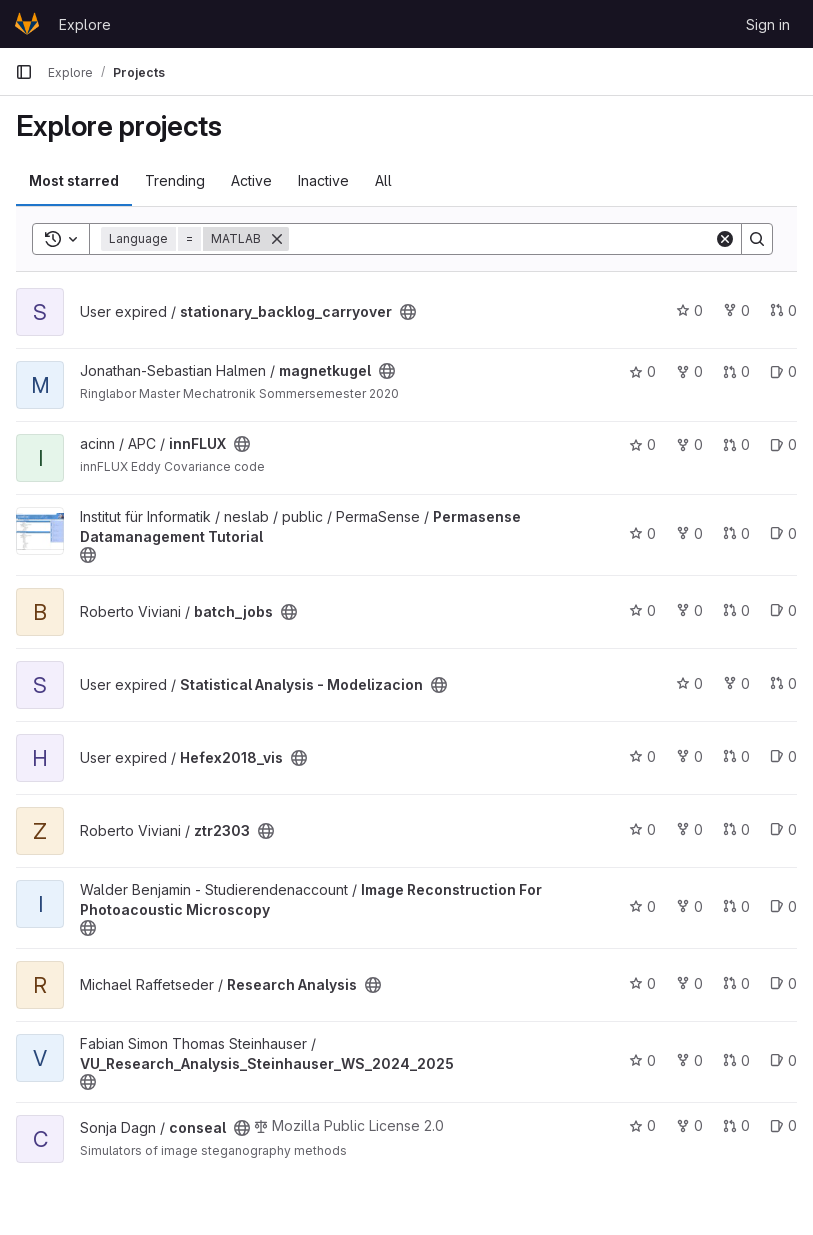  Describe the element at coordinates (642, 610) in the screenshot. I see `0 [batch_jobs has 0 stars]` at that location.